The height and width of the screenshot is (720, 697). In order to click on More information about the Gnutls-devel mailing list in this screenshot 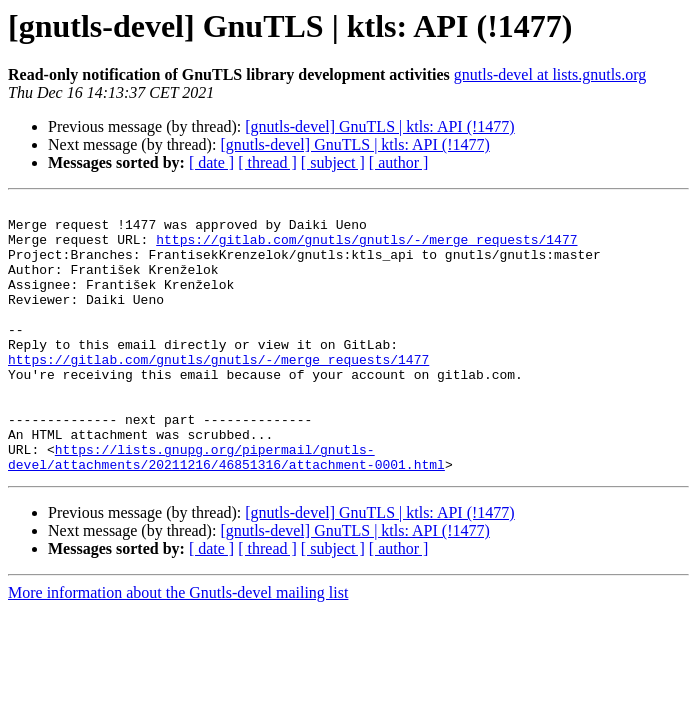, I will do `click(178, 646)`.